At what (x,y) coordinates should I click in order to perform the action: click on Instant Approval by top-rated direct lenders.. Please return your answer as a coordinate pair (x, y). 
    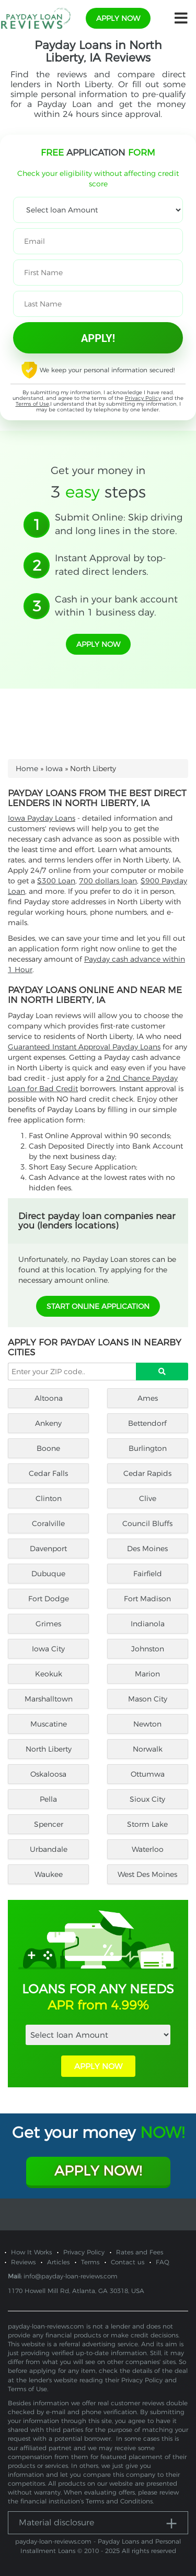
    Looking at the image, I should click on (110, 564).